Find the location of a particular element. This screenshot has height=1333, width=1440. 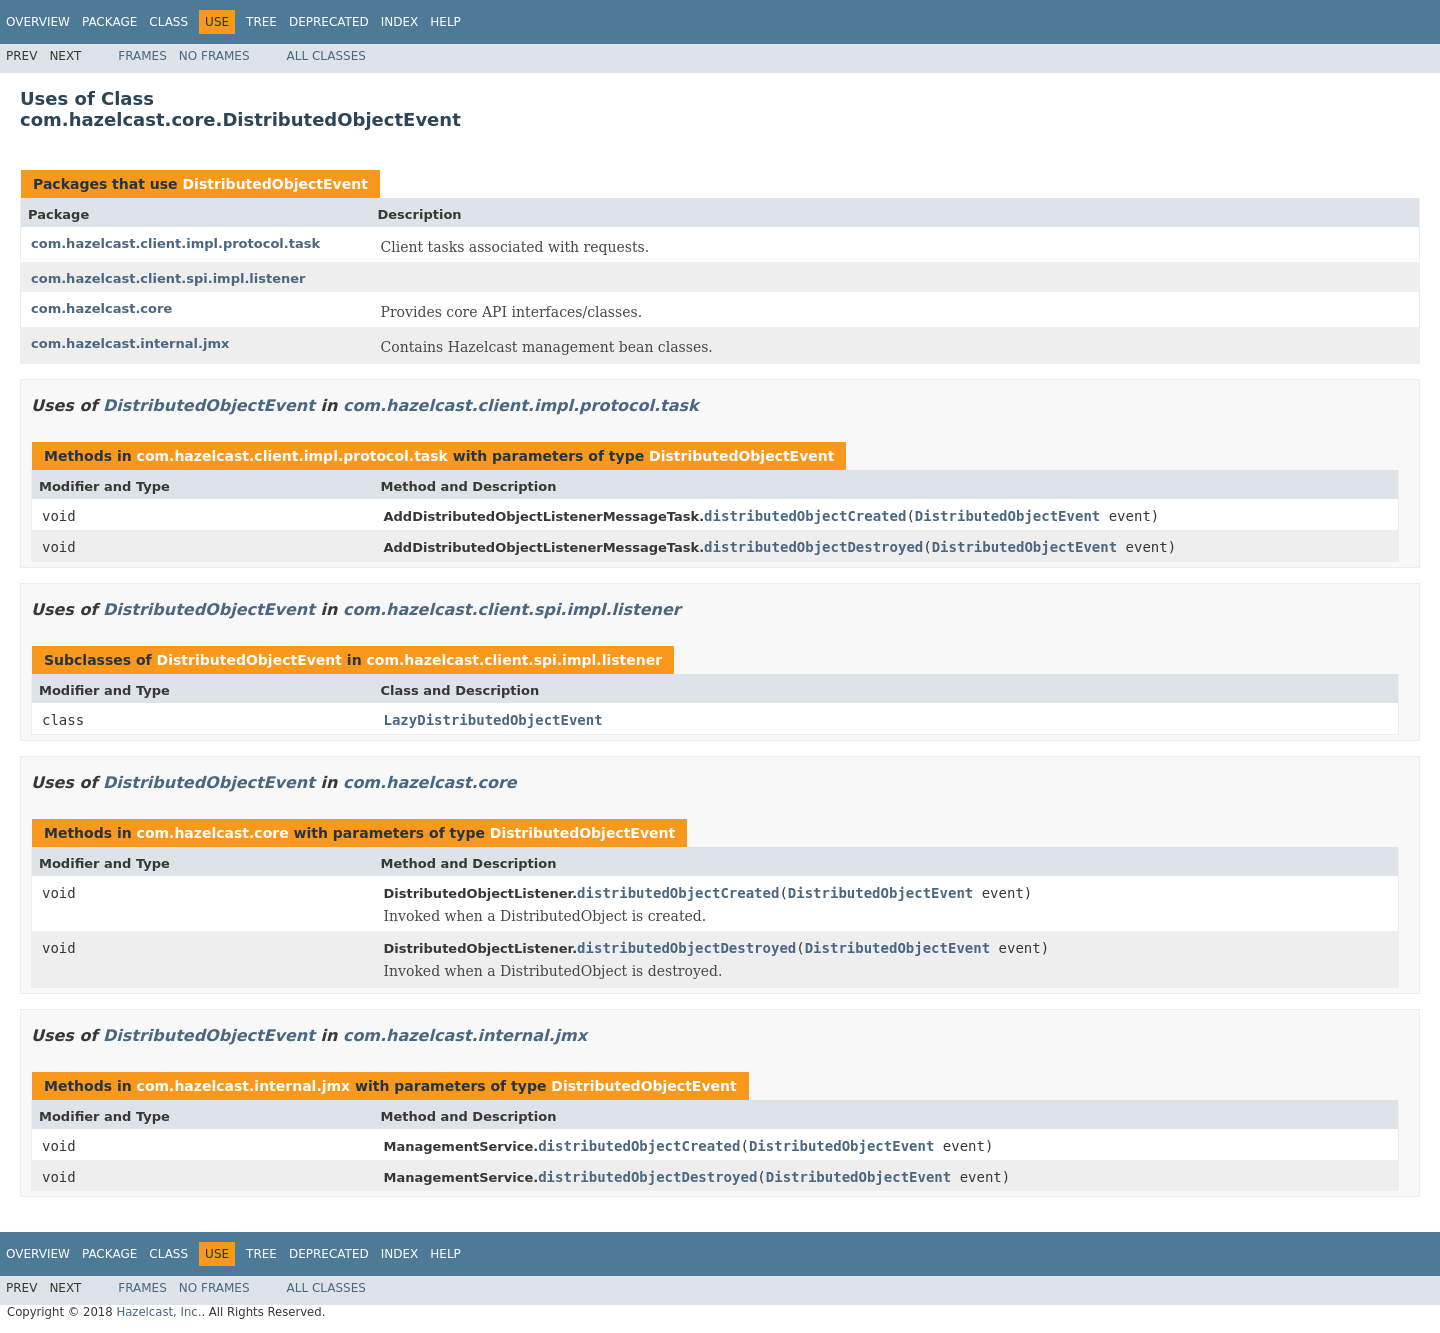

Frames is located at coordinates (142, 56).